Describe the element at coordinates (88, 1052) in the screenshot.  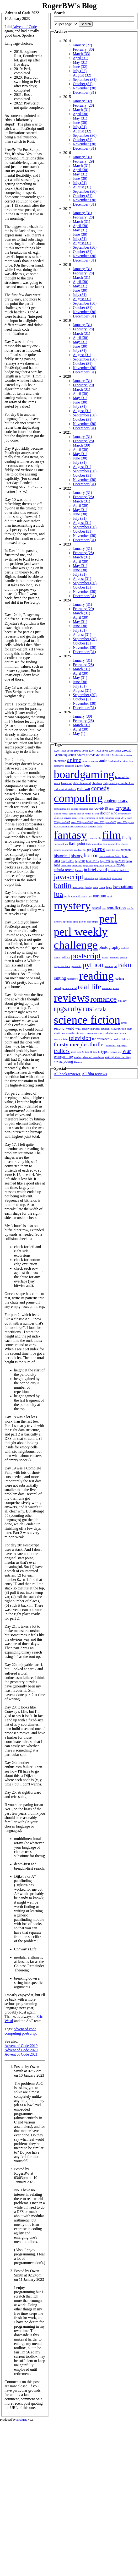
I see `type 31` at that location.